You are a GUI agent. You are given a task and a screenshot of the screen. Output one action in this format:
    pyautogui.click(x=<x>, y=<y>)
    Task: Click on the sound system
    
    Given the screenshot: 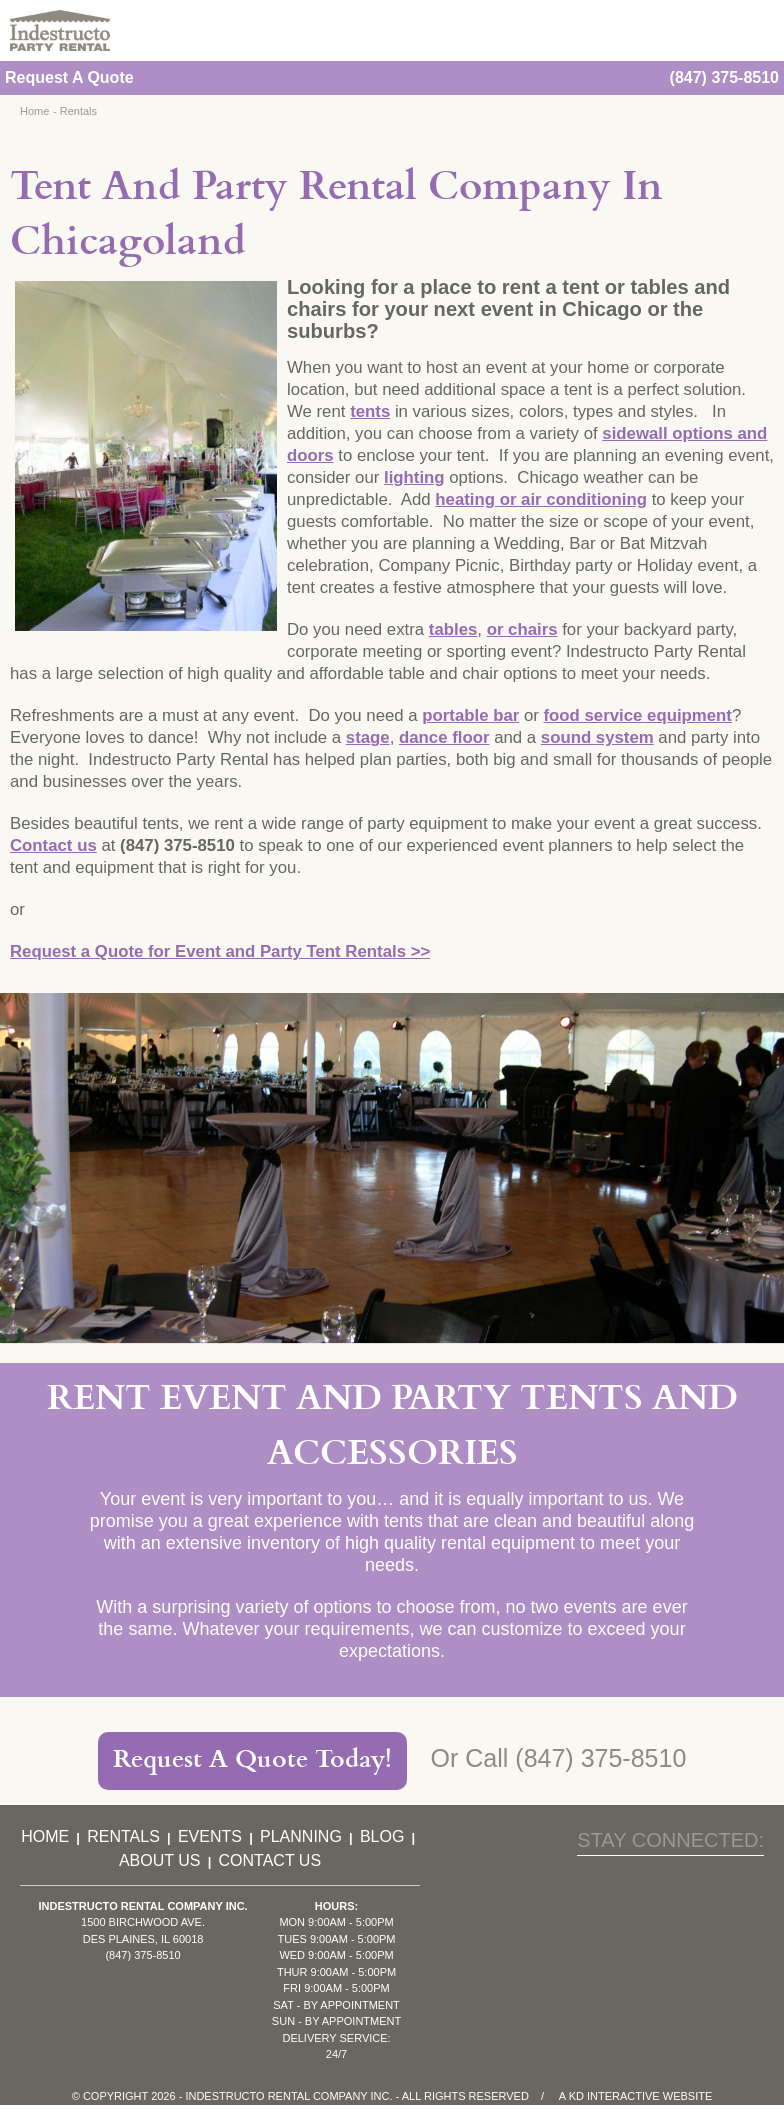 What is the action you would take?
    pyautogui.click(x=597, y=737)
    